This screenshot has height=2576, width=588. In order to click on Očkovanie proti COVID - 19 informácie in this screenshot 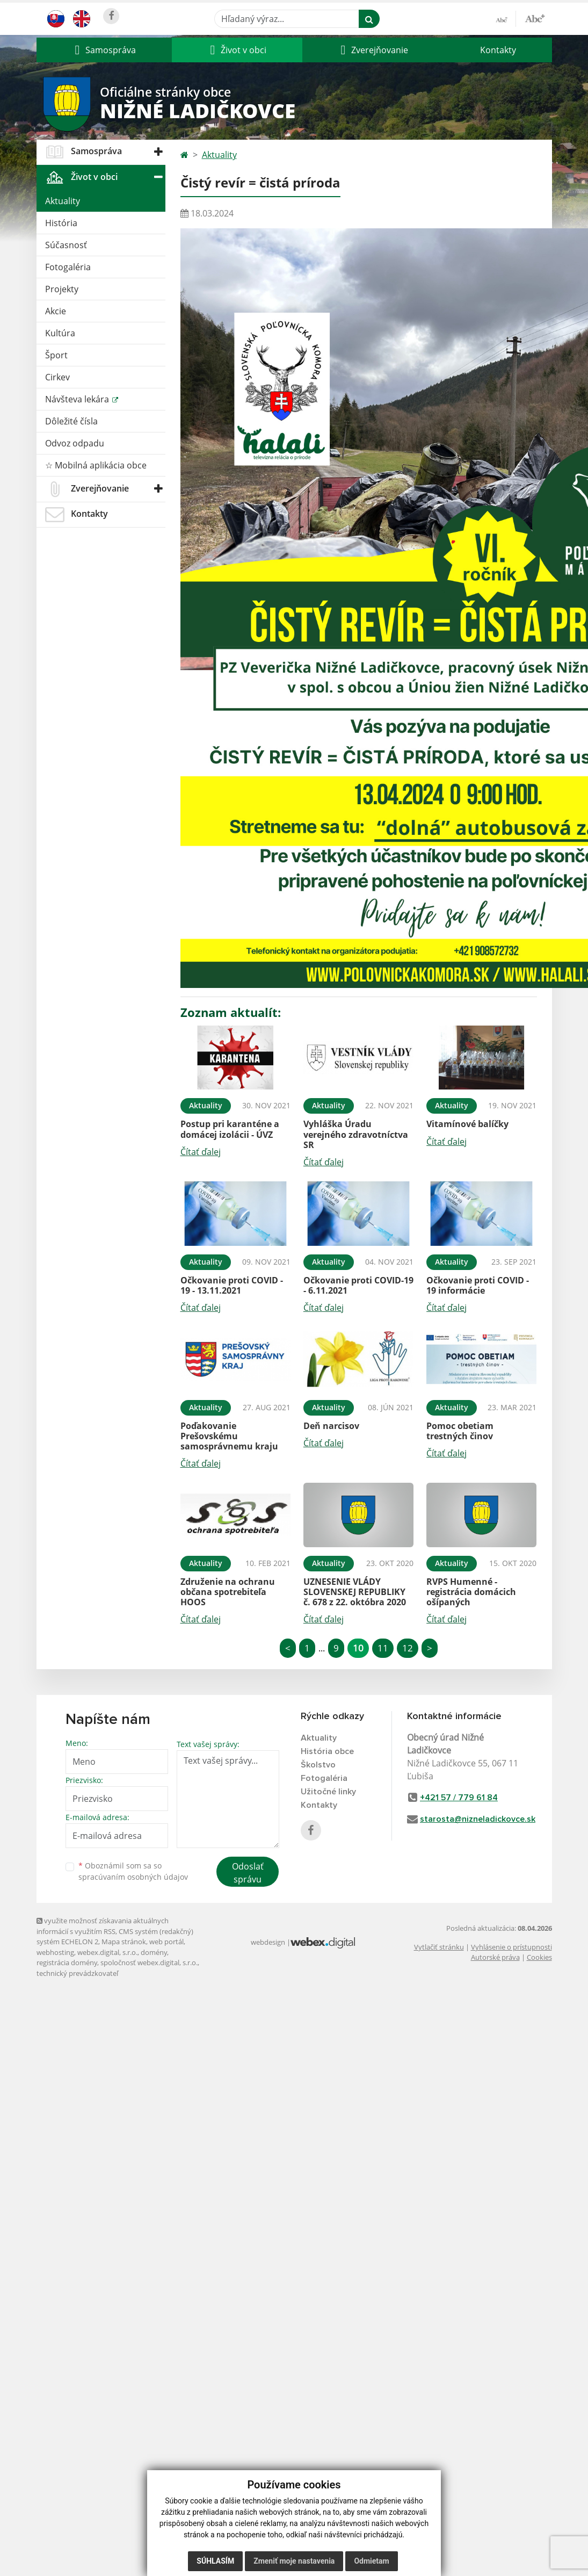, I will do `click(477, 1285)`.